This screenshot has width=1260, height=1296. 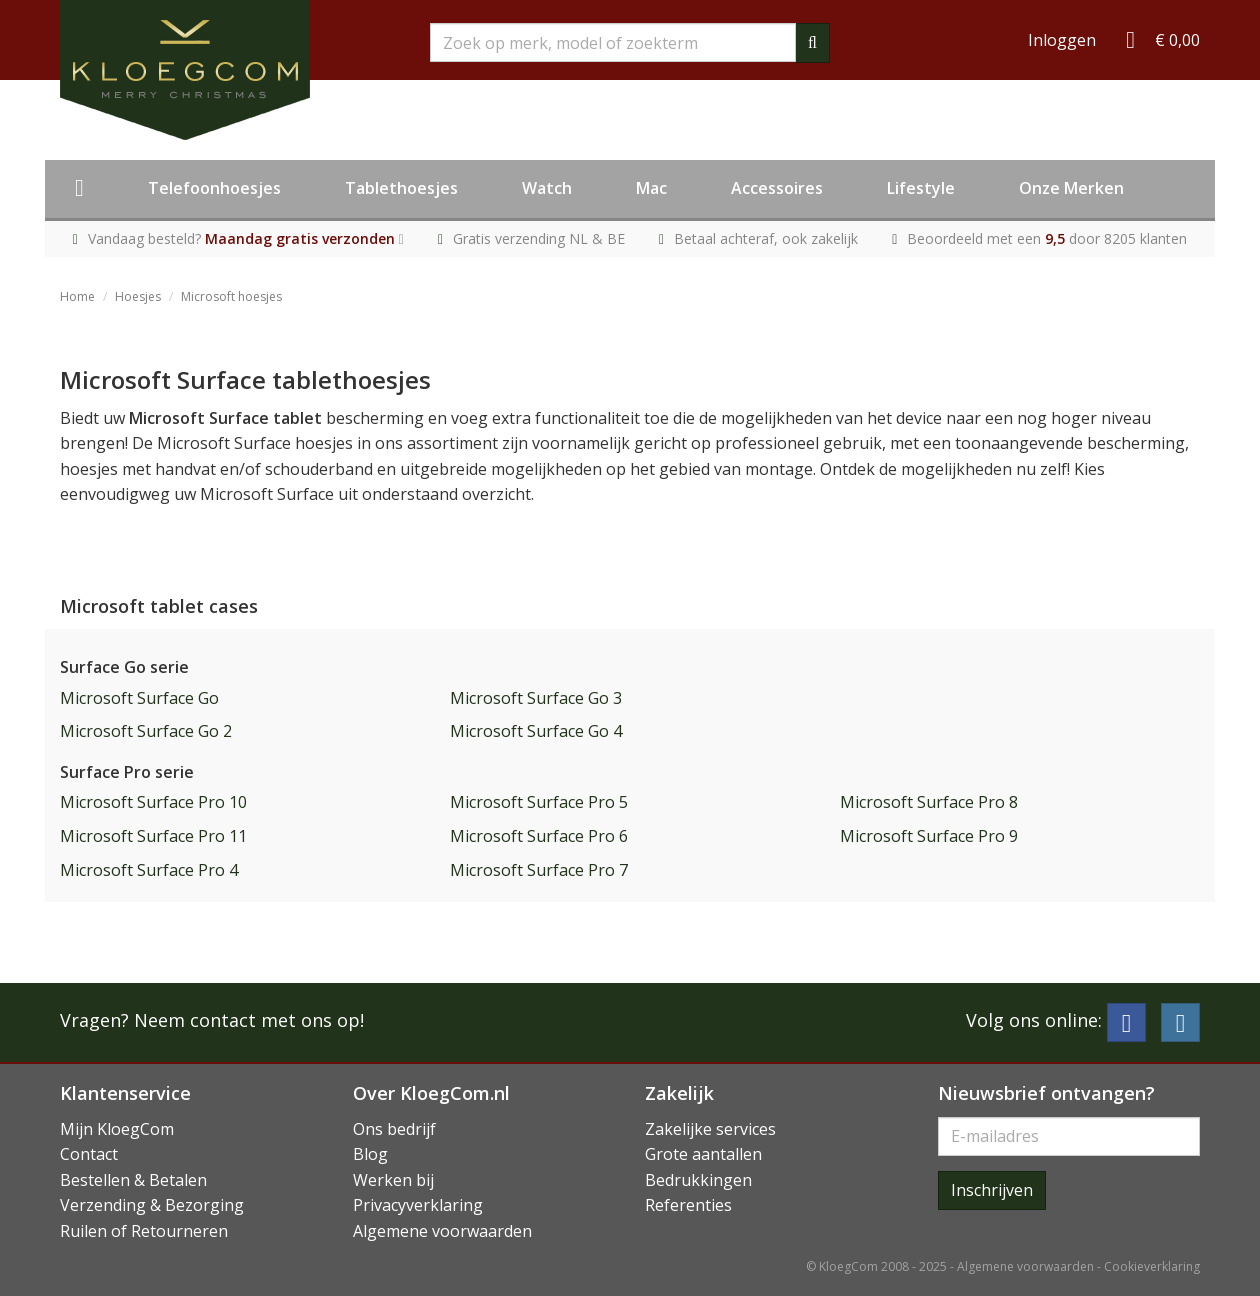 What do you see at coordinates (921, 188) in the screenshot?
I see `Lifestyle` at bounding box center [921, 188].